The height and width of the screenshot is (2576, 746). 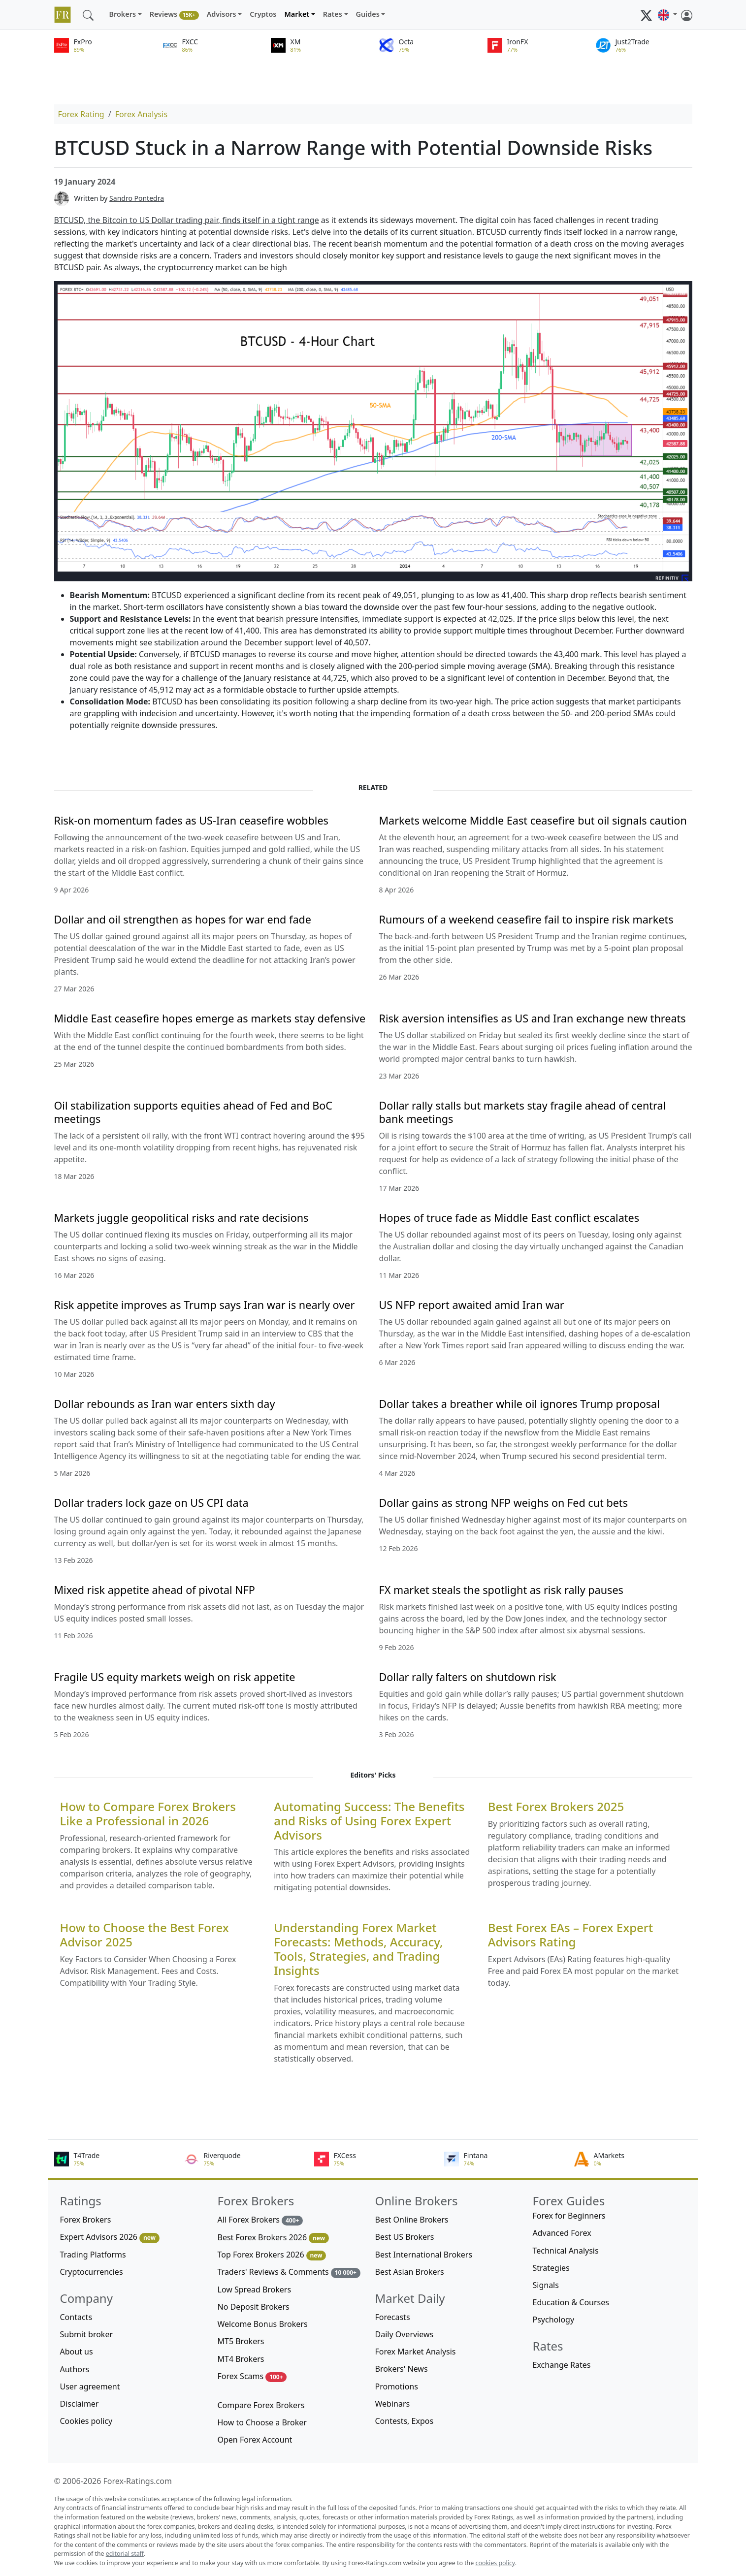 I want to click on Forex Brokers, so click(x=85, y=2219).